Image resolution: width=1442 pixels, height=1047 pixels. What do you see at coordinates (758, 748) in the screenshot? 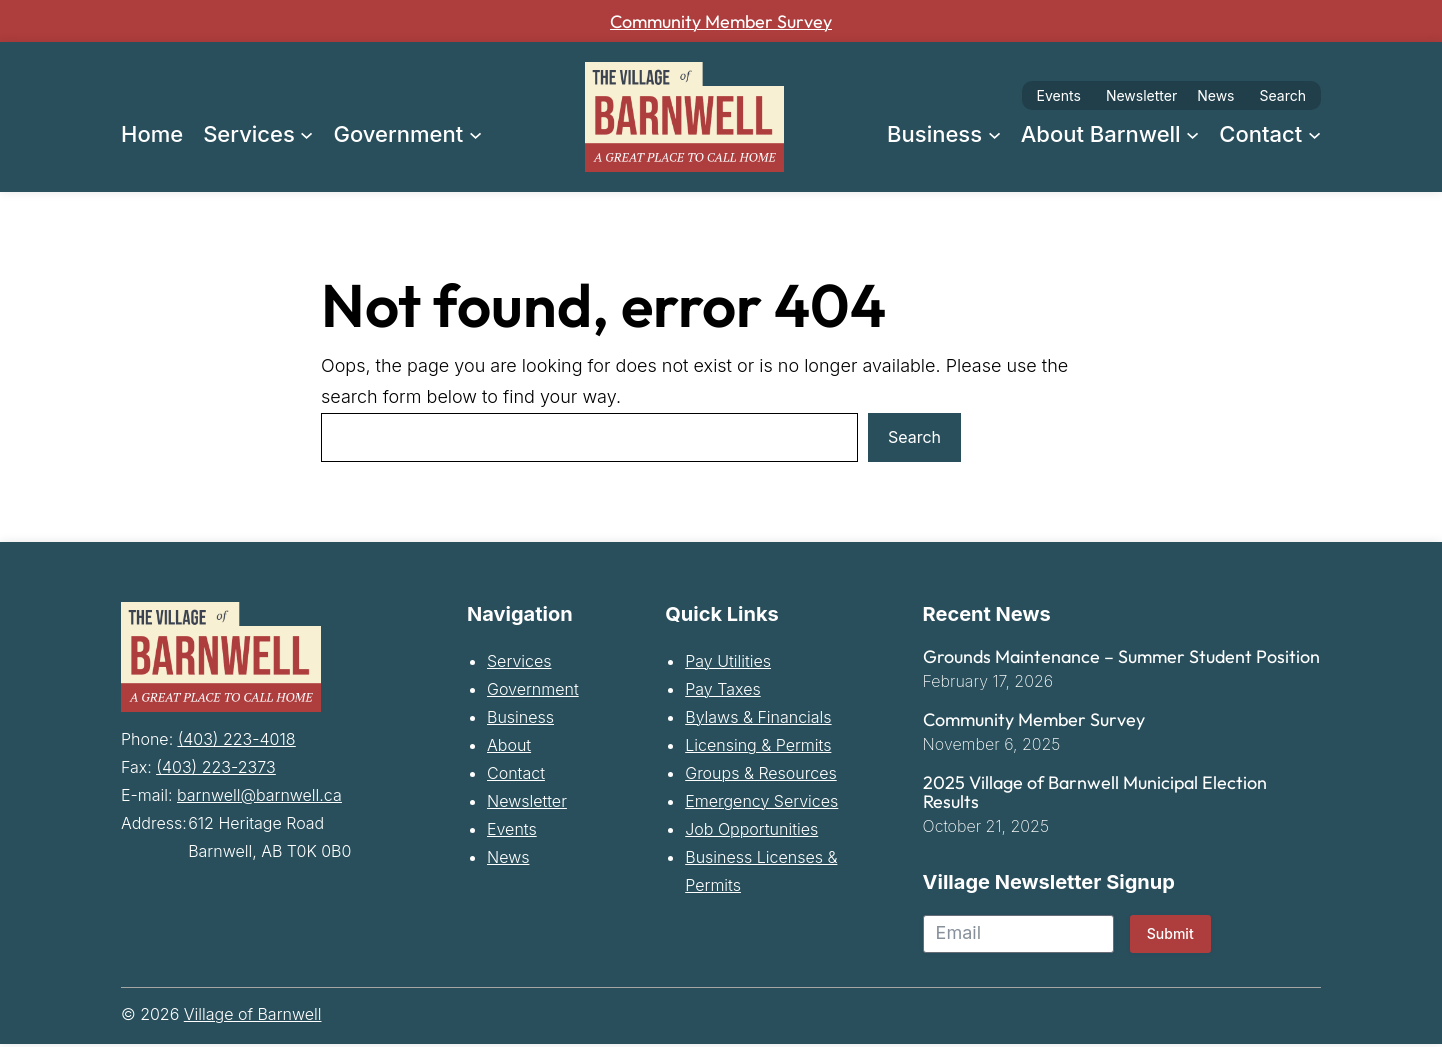
I see `Licensing & Permits` at bounding box center [758, 748].